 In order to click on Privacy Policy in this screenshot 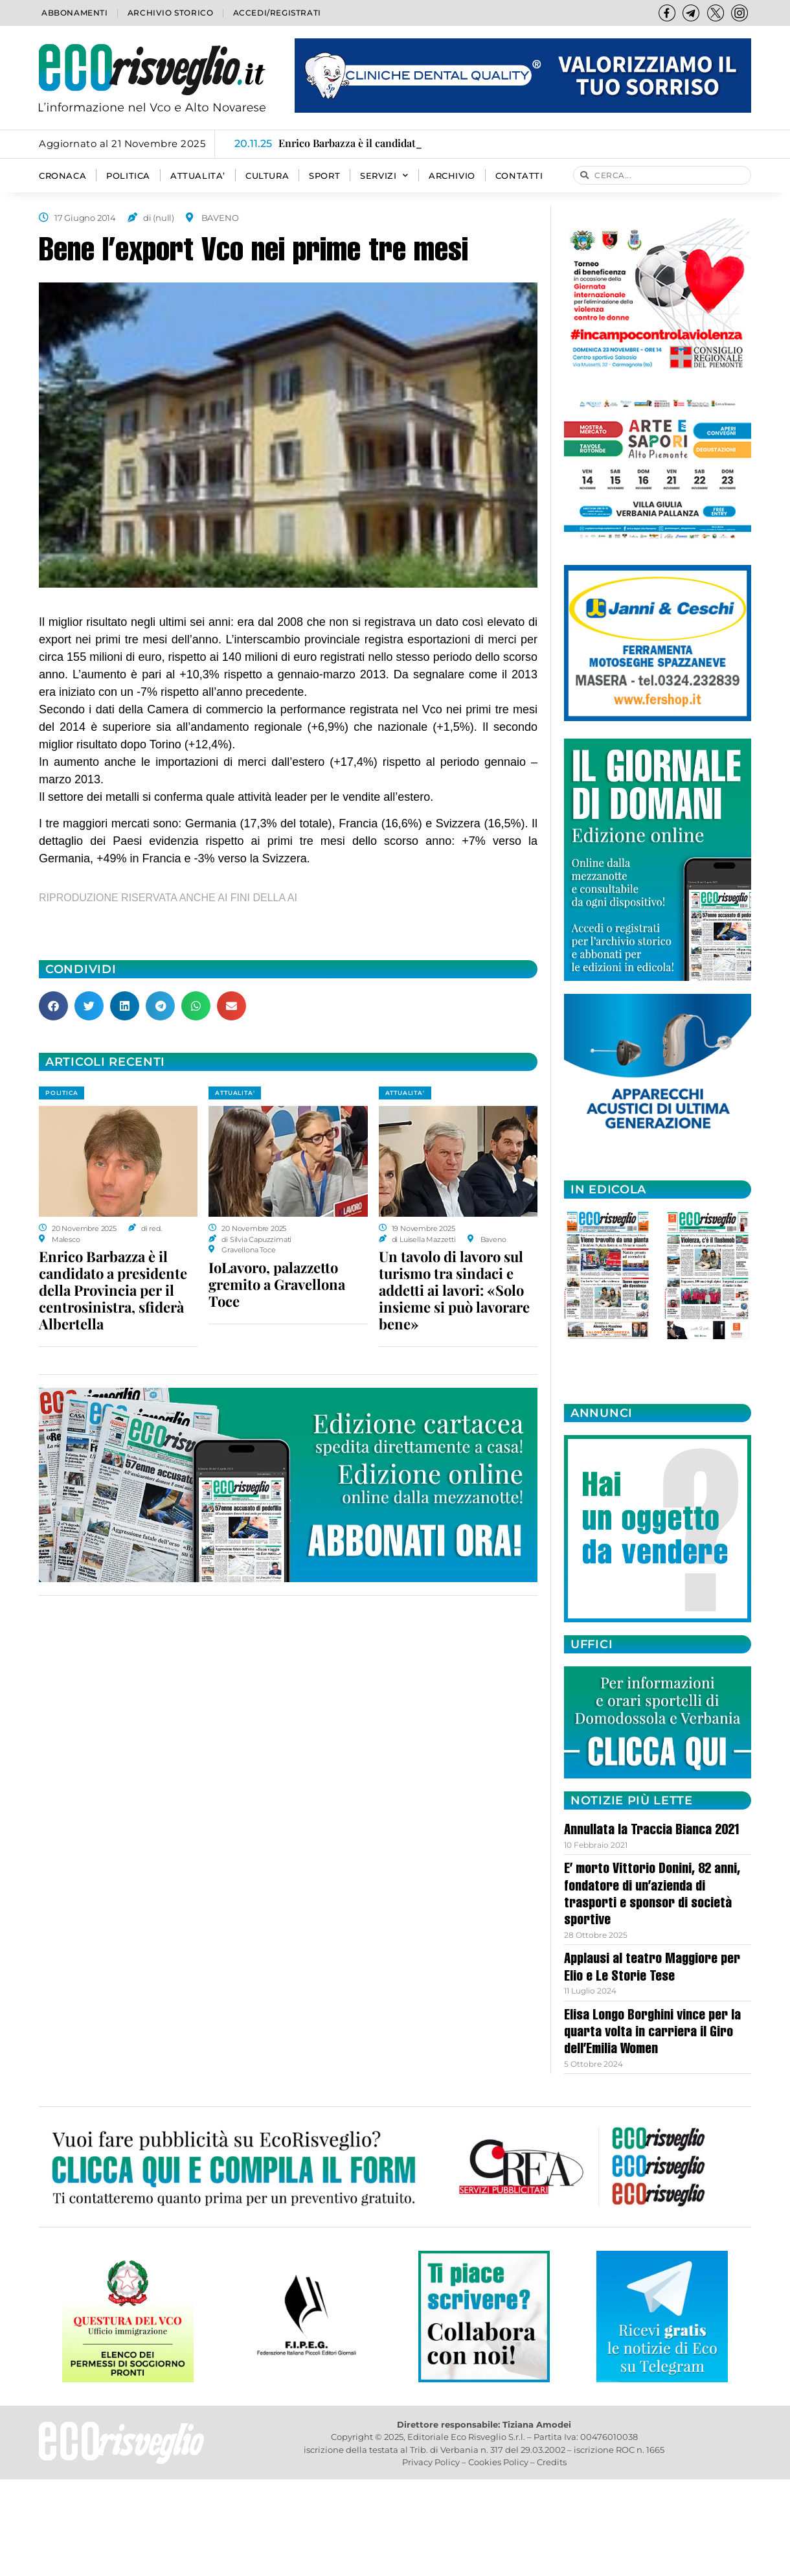, I will do `click(431, 2462)`.